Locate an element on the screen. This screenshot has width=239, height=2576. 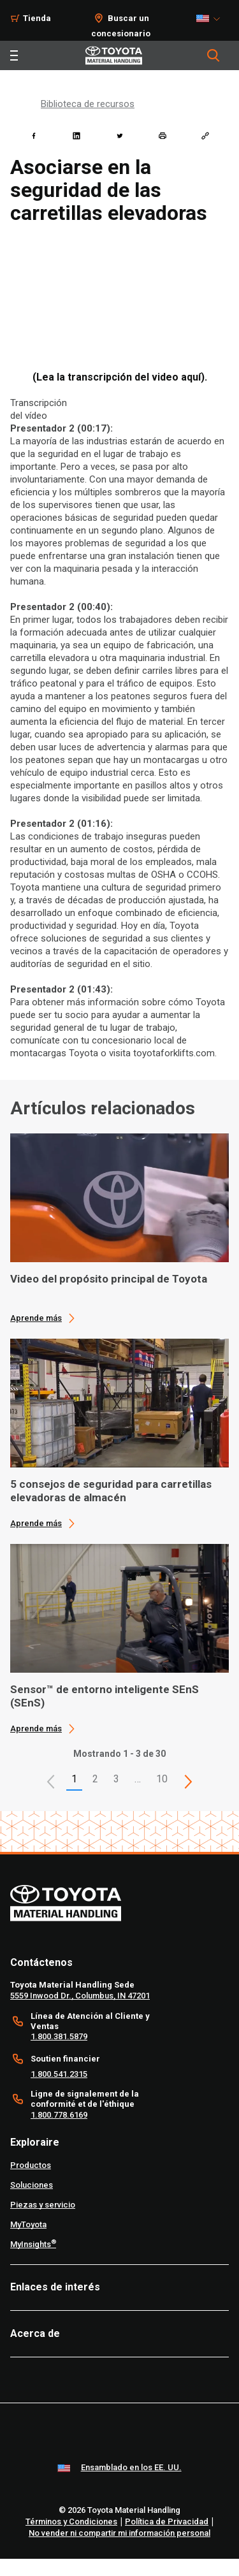
Video del propósito principal de Toyota [1 of 3 cards selected Video del propósito principal de Toyota] is located at coordinates (108, 1278).